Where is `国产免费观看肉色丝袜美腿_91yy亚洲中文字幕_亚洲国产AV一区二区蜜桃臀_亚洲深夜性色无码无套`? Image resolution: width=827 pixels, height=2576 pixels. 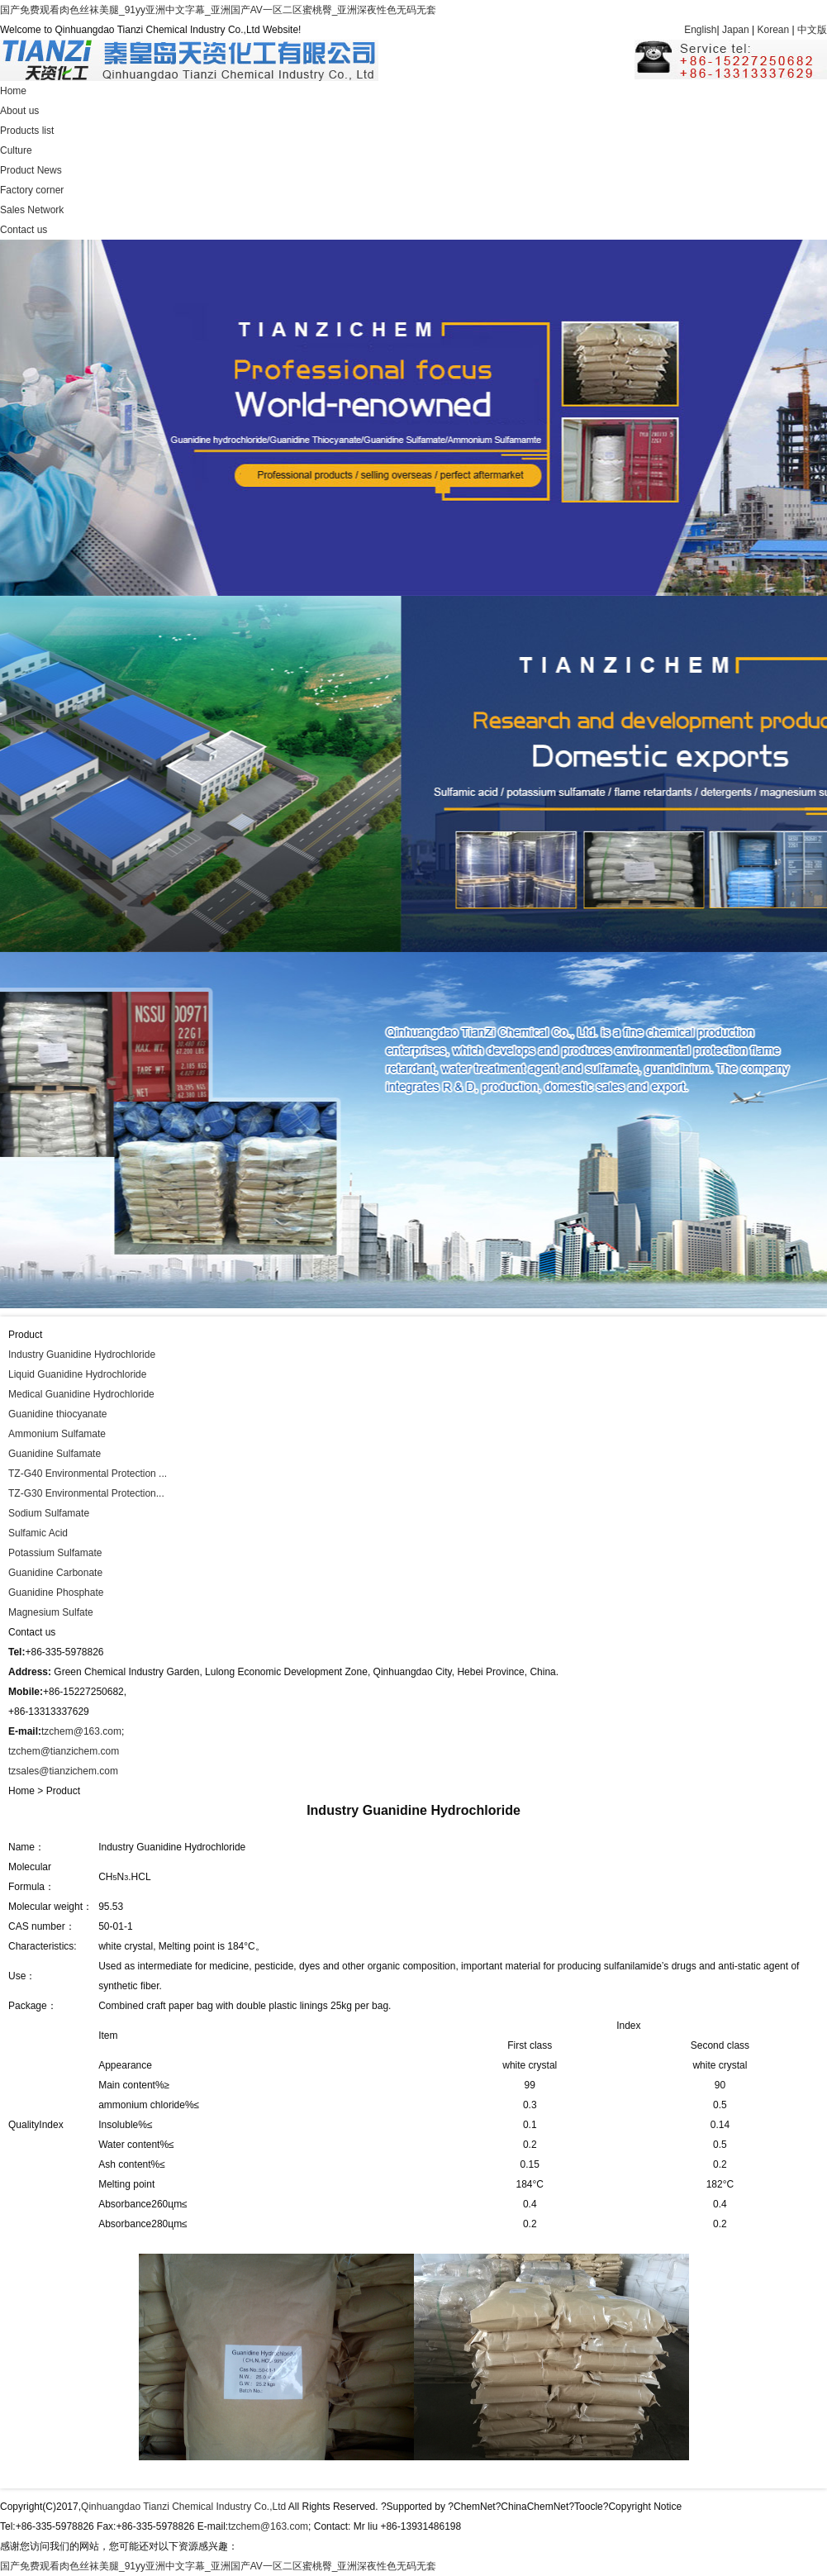 国产免费观看肉色丝袜美腿_91yy亚洲中文字幕_亚洲国产AV一区二区蜜桃臀_亚洲深夜性色无码无套 is located at coordinates (218, 10).